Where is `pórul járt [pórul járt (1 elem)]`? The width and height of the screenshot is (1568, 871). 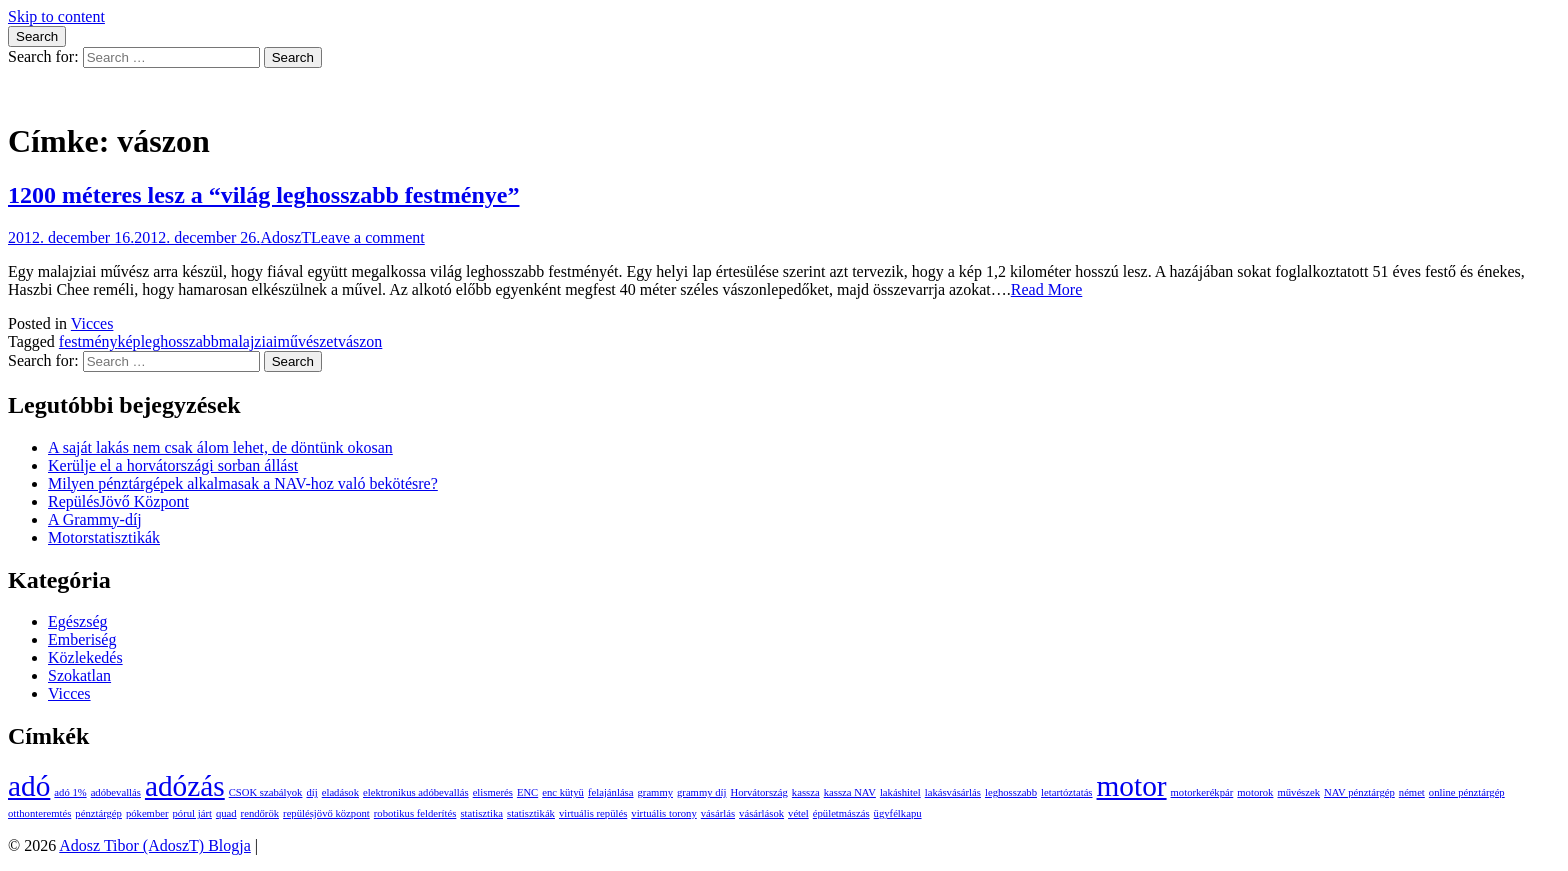
pórul járt [pórul járt (1 elem)] is located at coordinates (192, 813).